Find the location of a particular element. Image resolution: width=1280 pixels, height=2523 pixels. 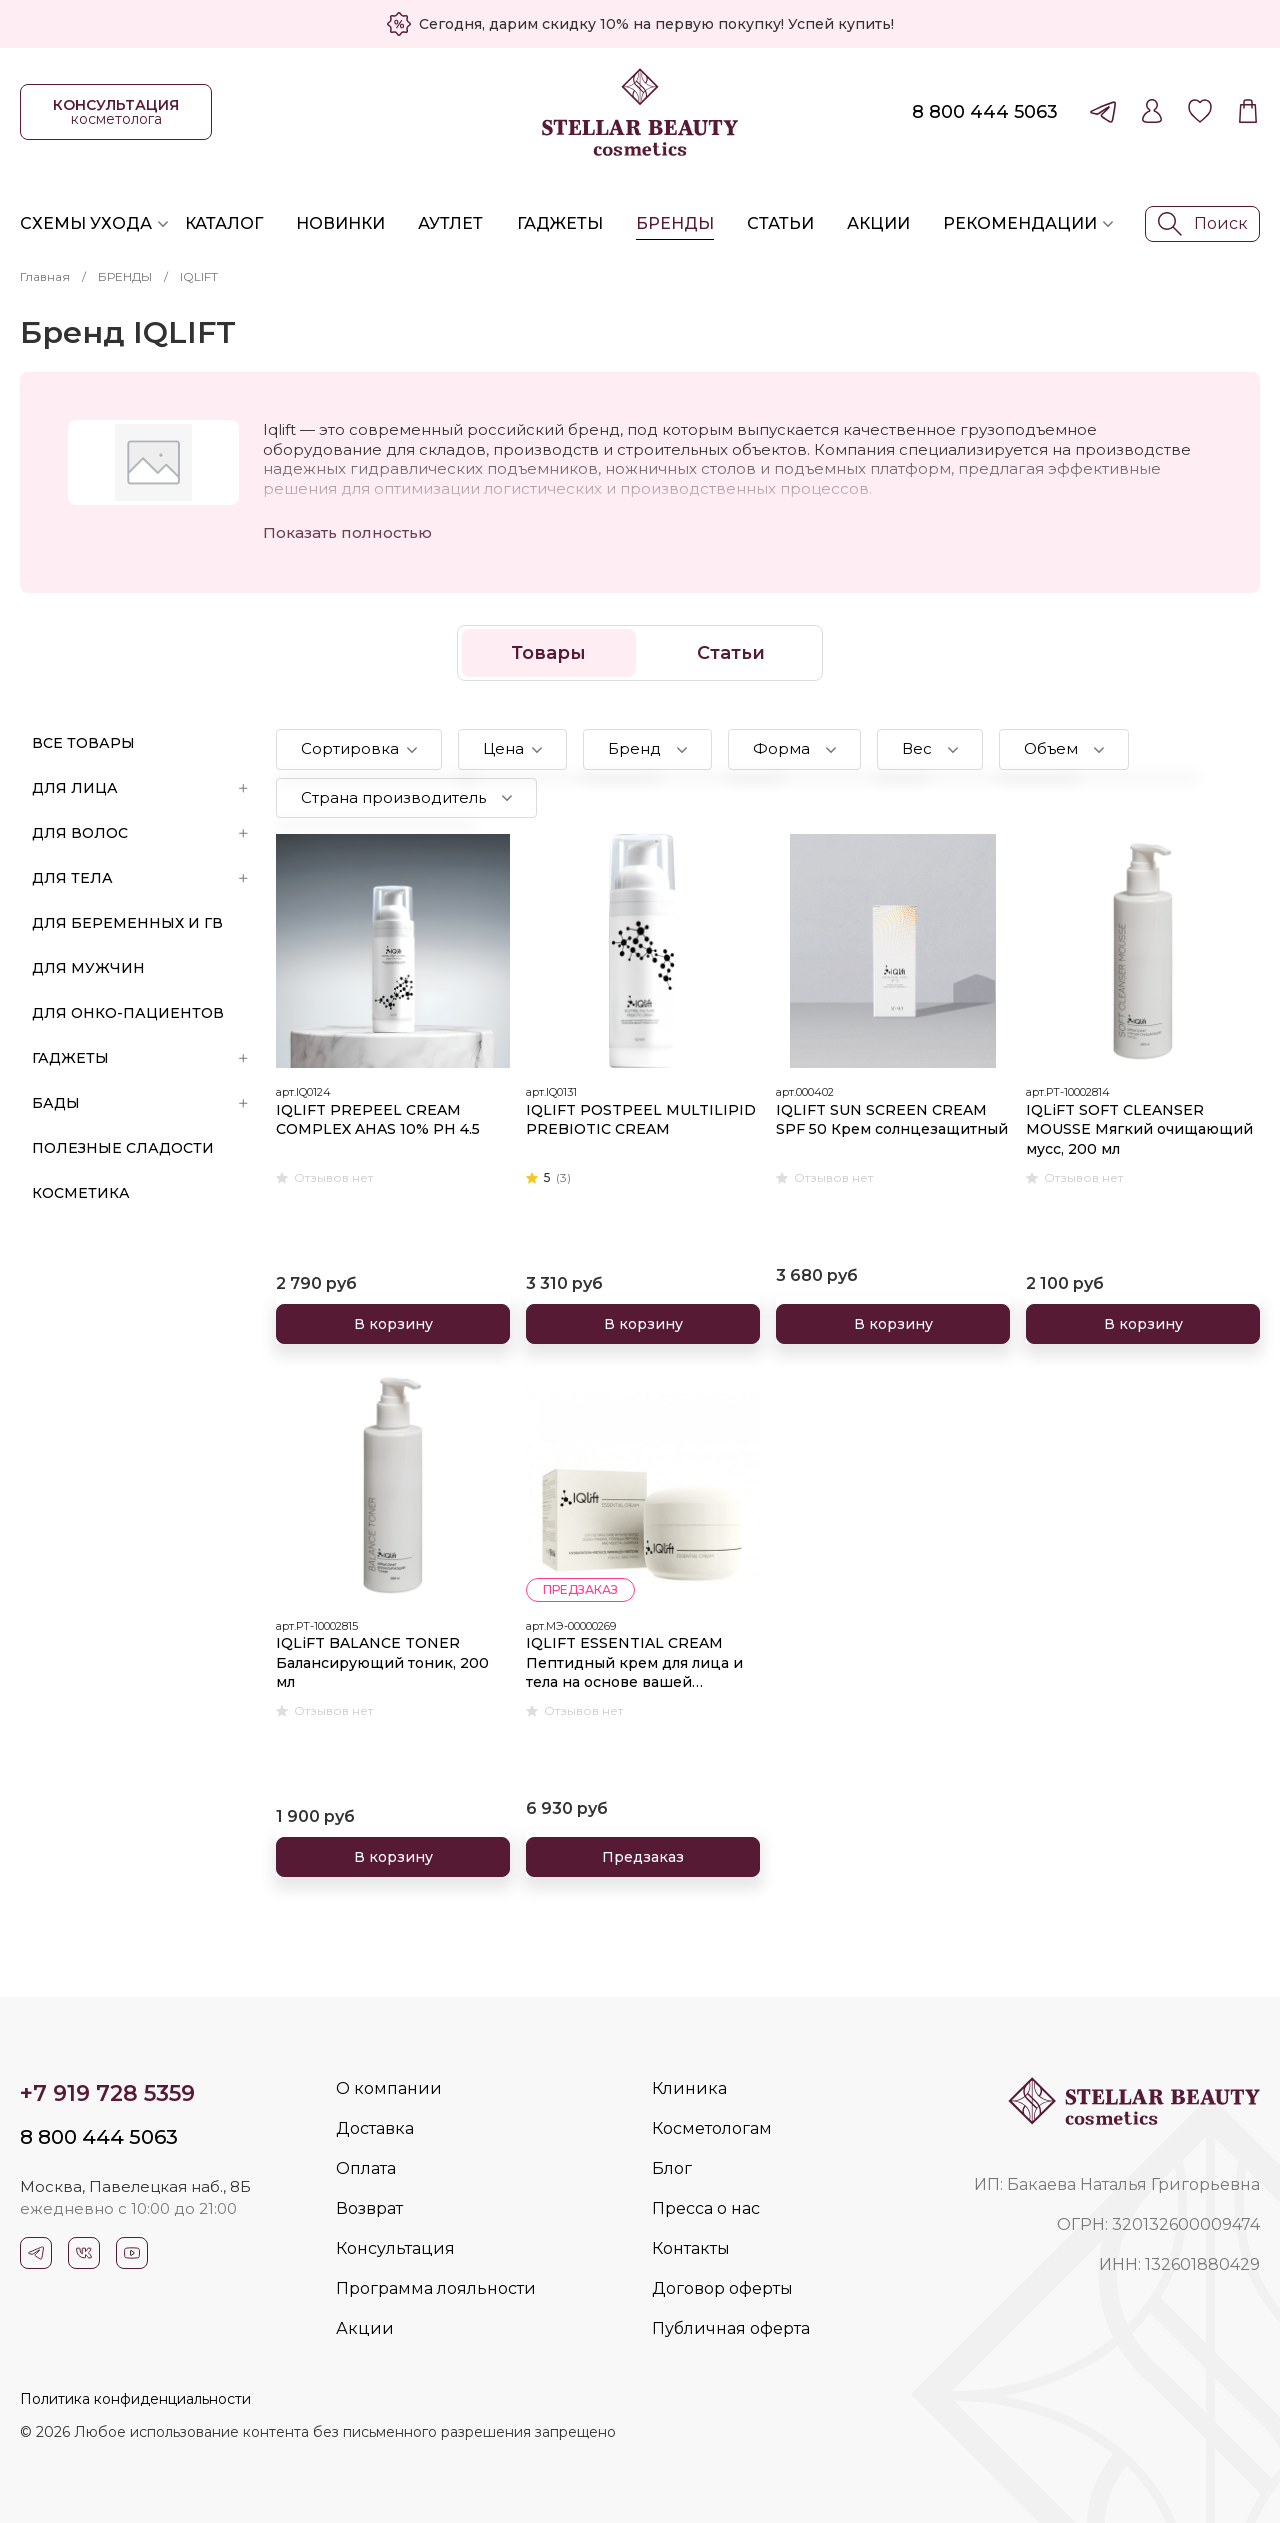

Аутлет is located at coordinates (450, 223).